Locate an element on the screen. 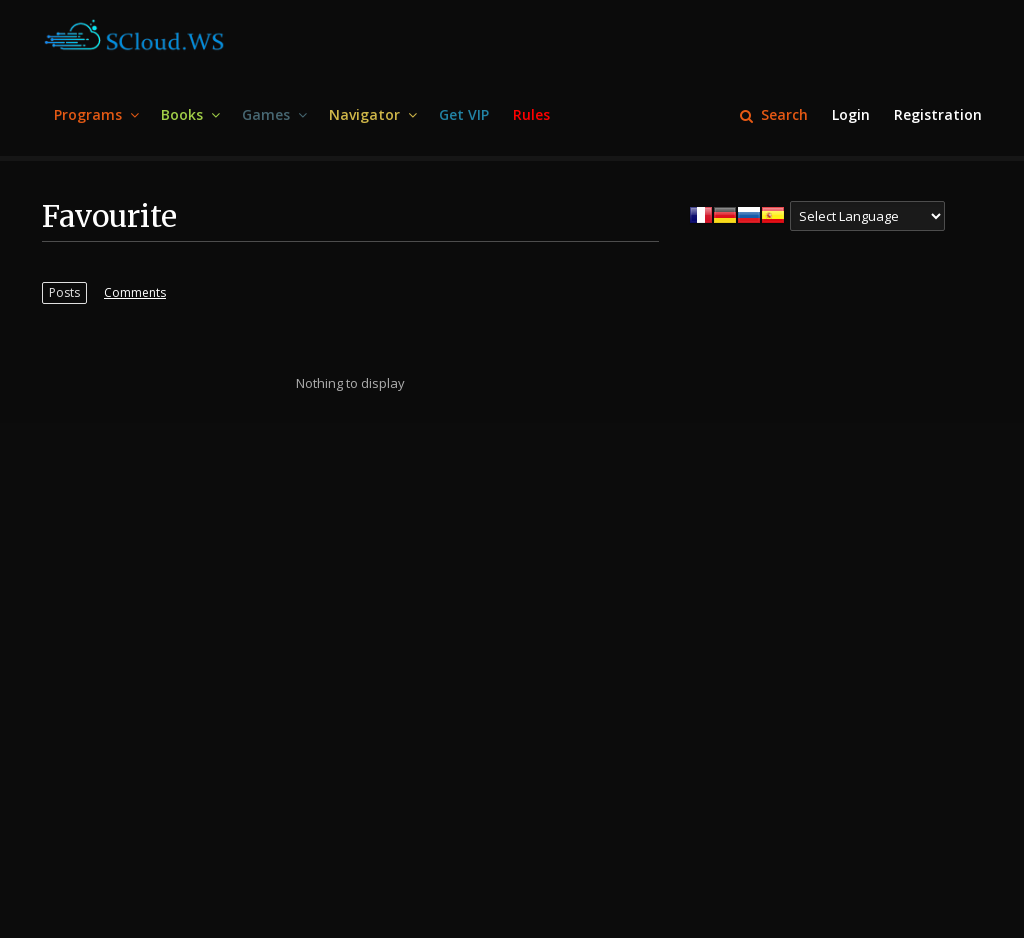 The image size is (1024, 938). [menuitem] is located at coordinates (95, 115).